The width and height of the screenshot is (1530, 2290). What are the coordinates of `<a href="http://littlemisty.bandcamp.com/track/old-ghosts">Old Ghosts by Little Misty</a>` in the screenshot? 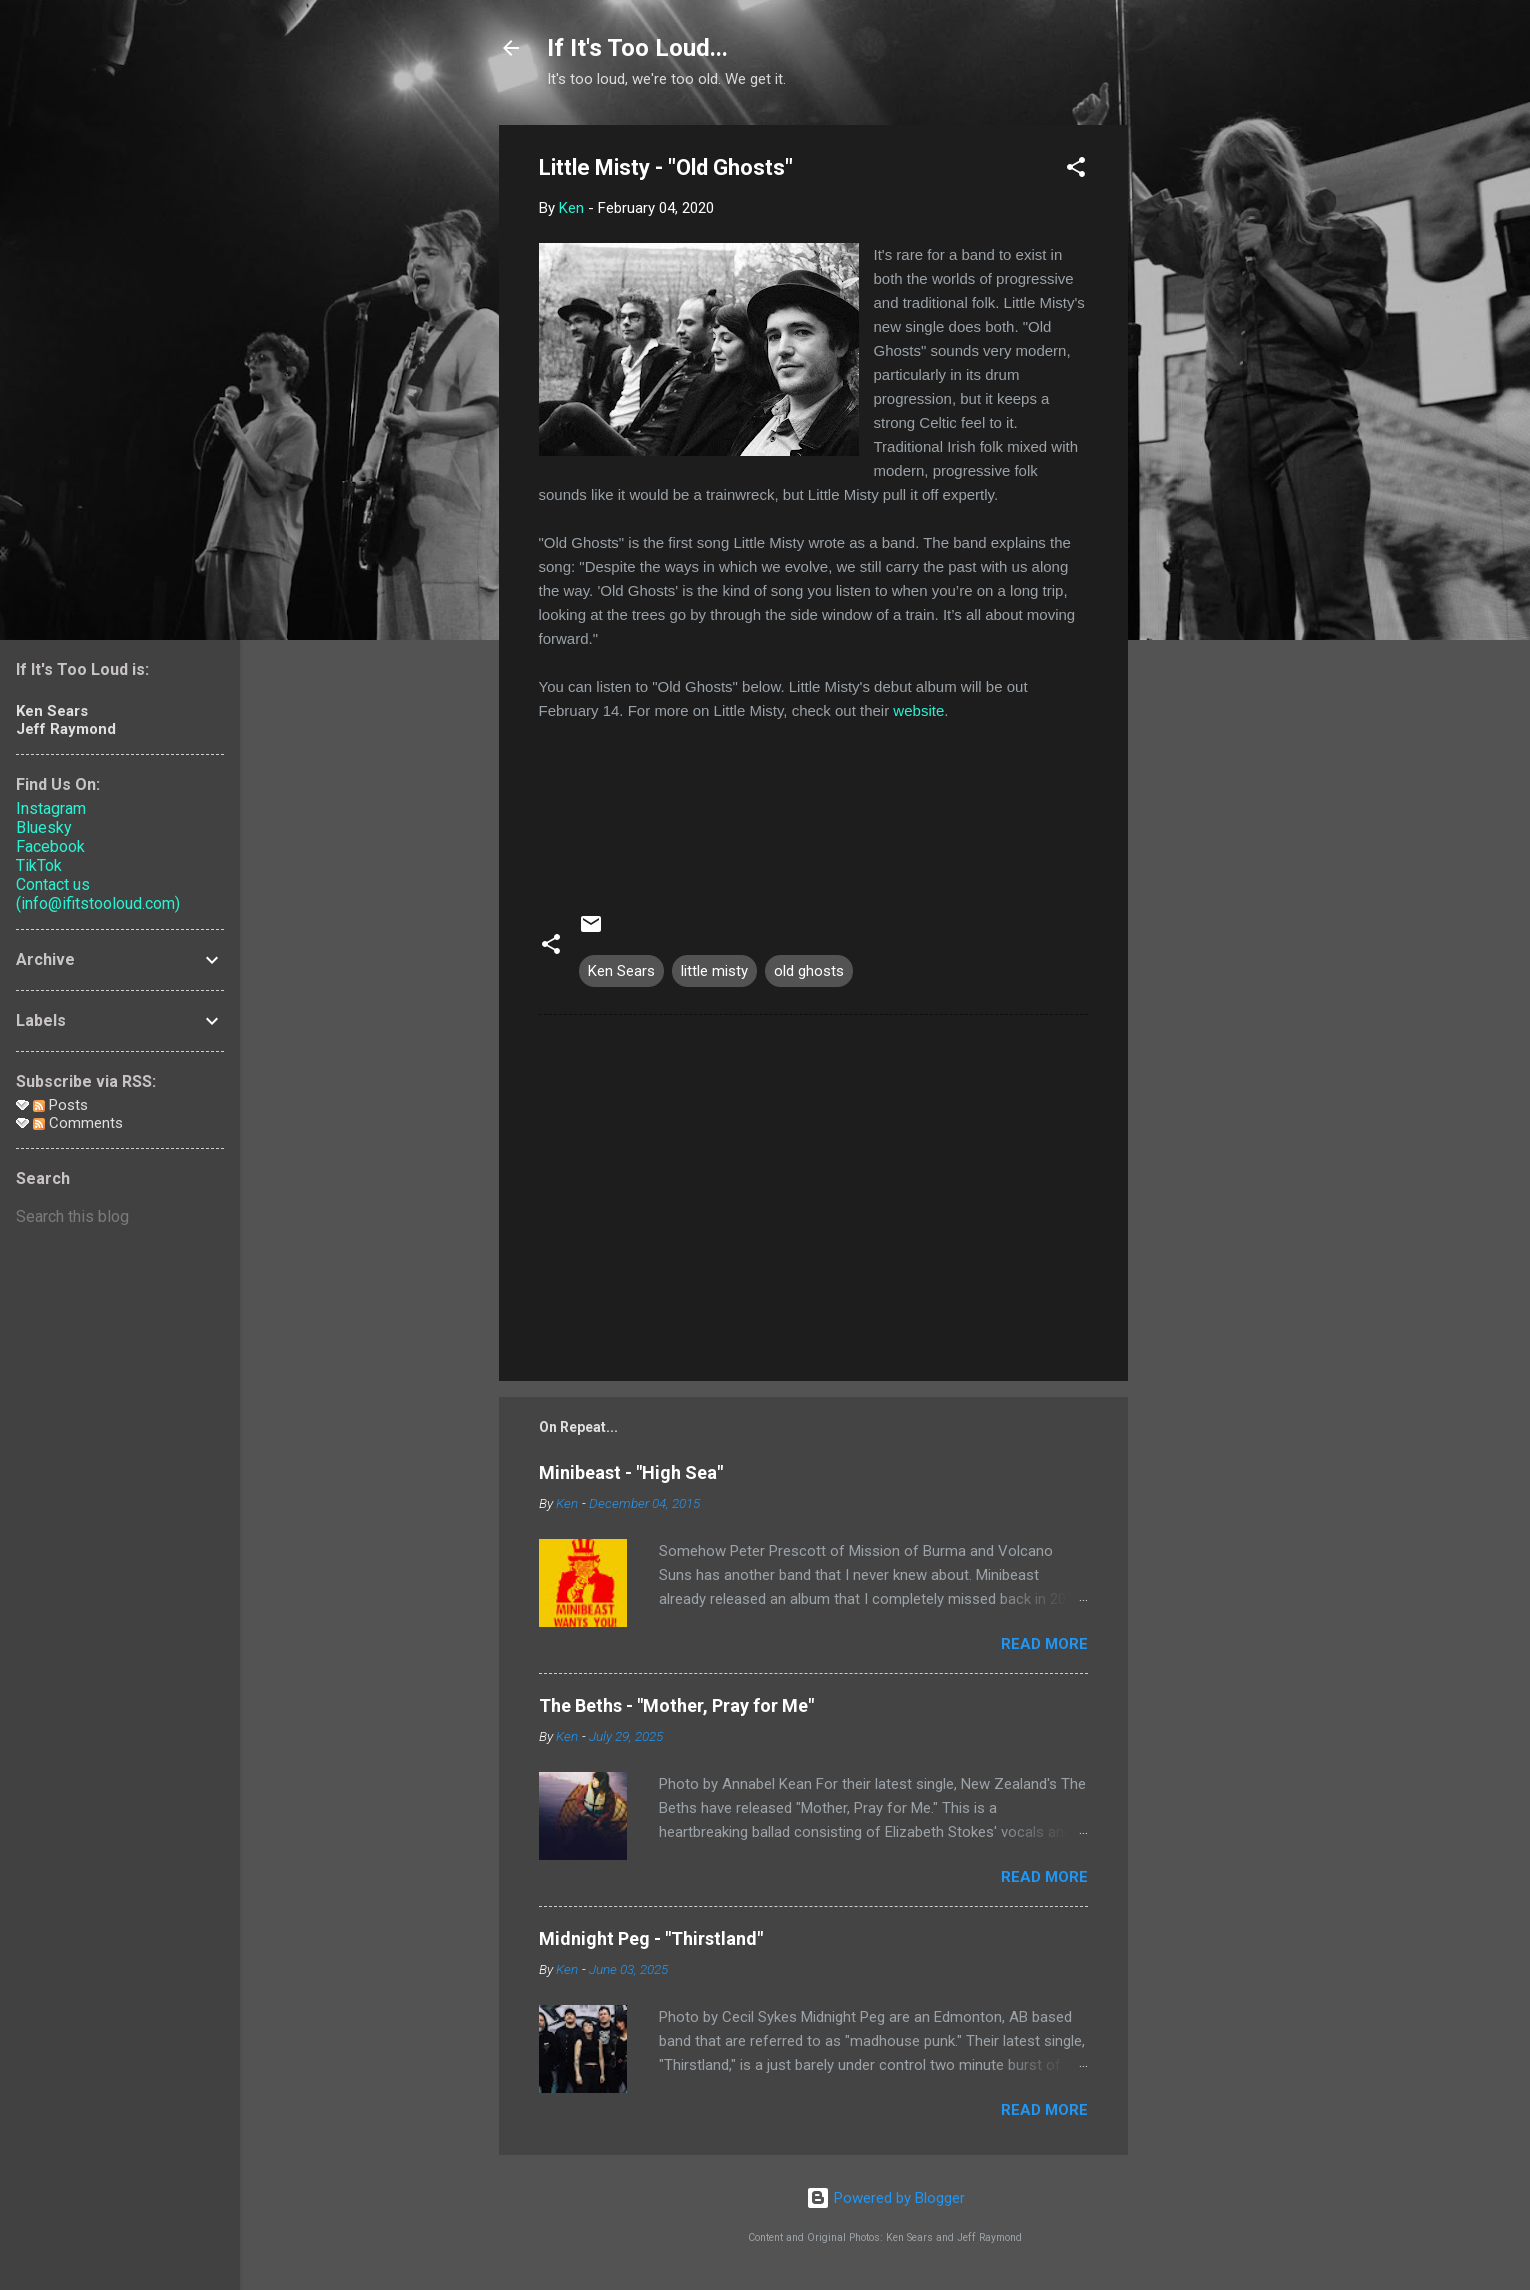 It's located at (813, 807).